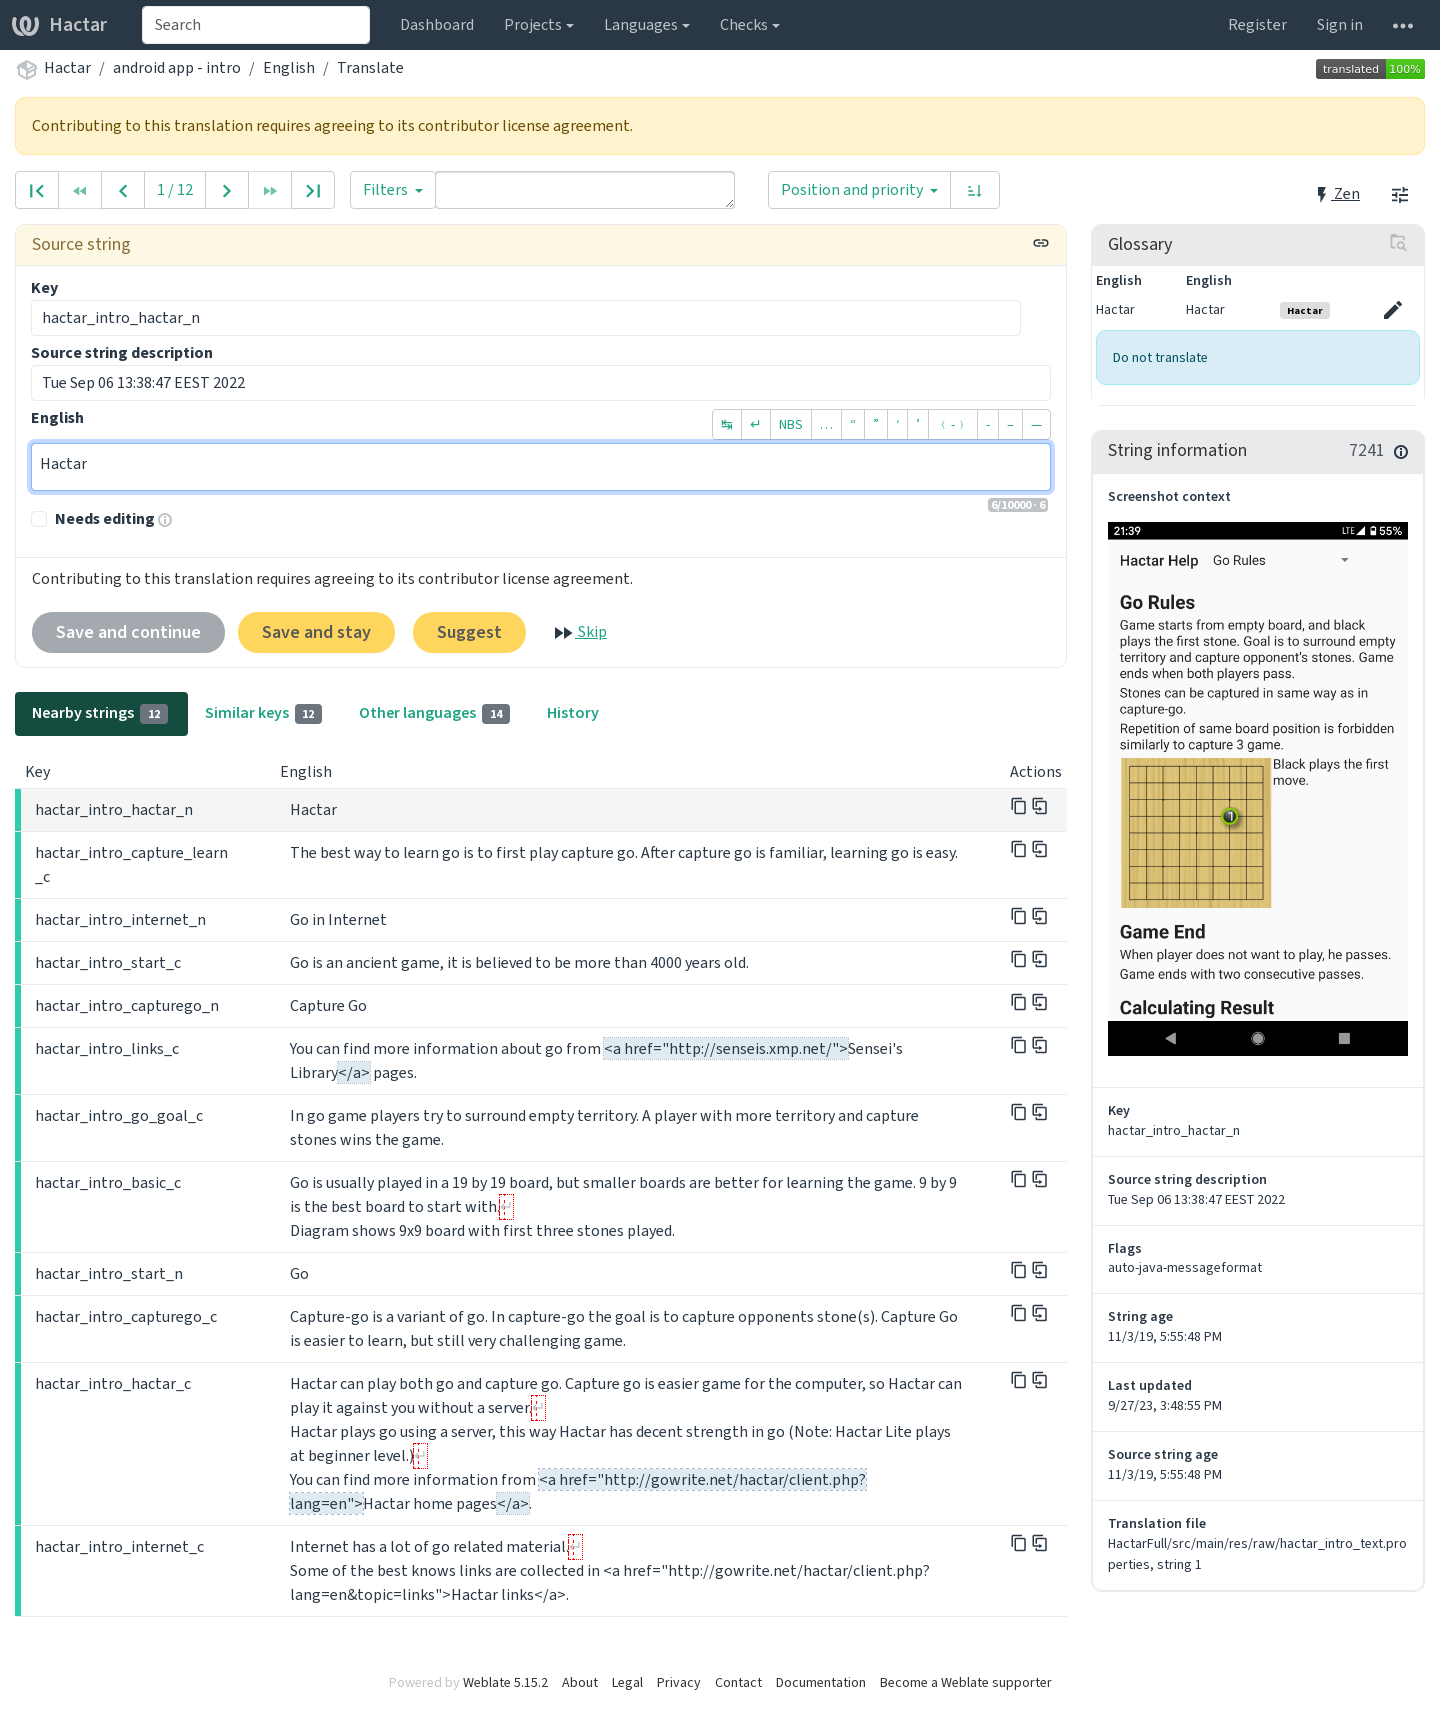 The height and width of the screenshot is (1716, 1440). I want to click on android app - intro, so click(177, 67).